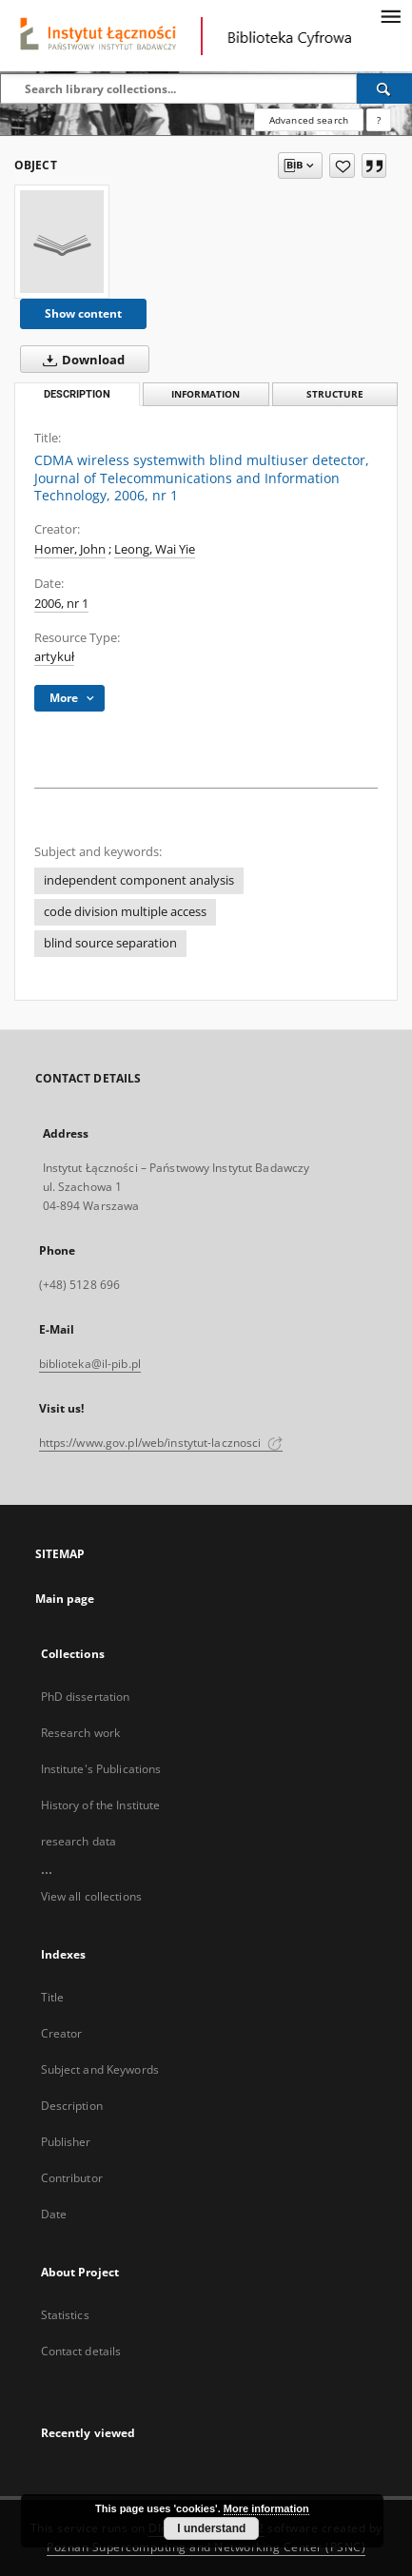 The height and width of the screenshot is (2576, 412). I want to click on Main page, so click(65, 1598).